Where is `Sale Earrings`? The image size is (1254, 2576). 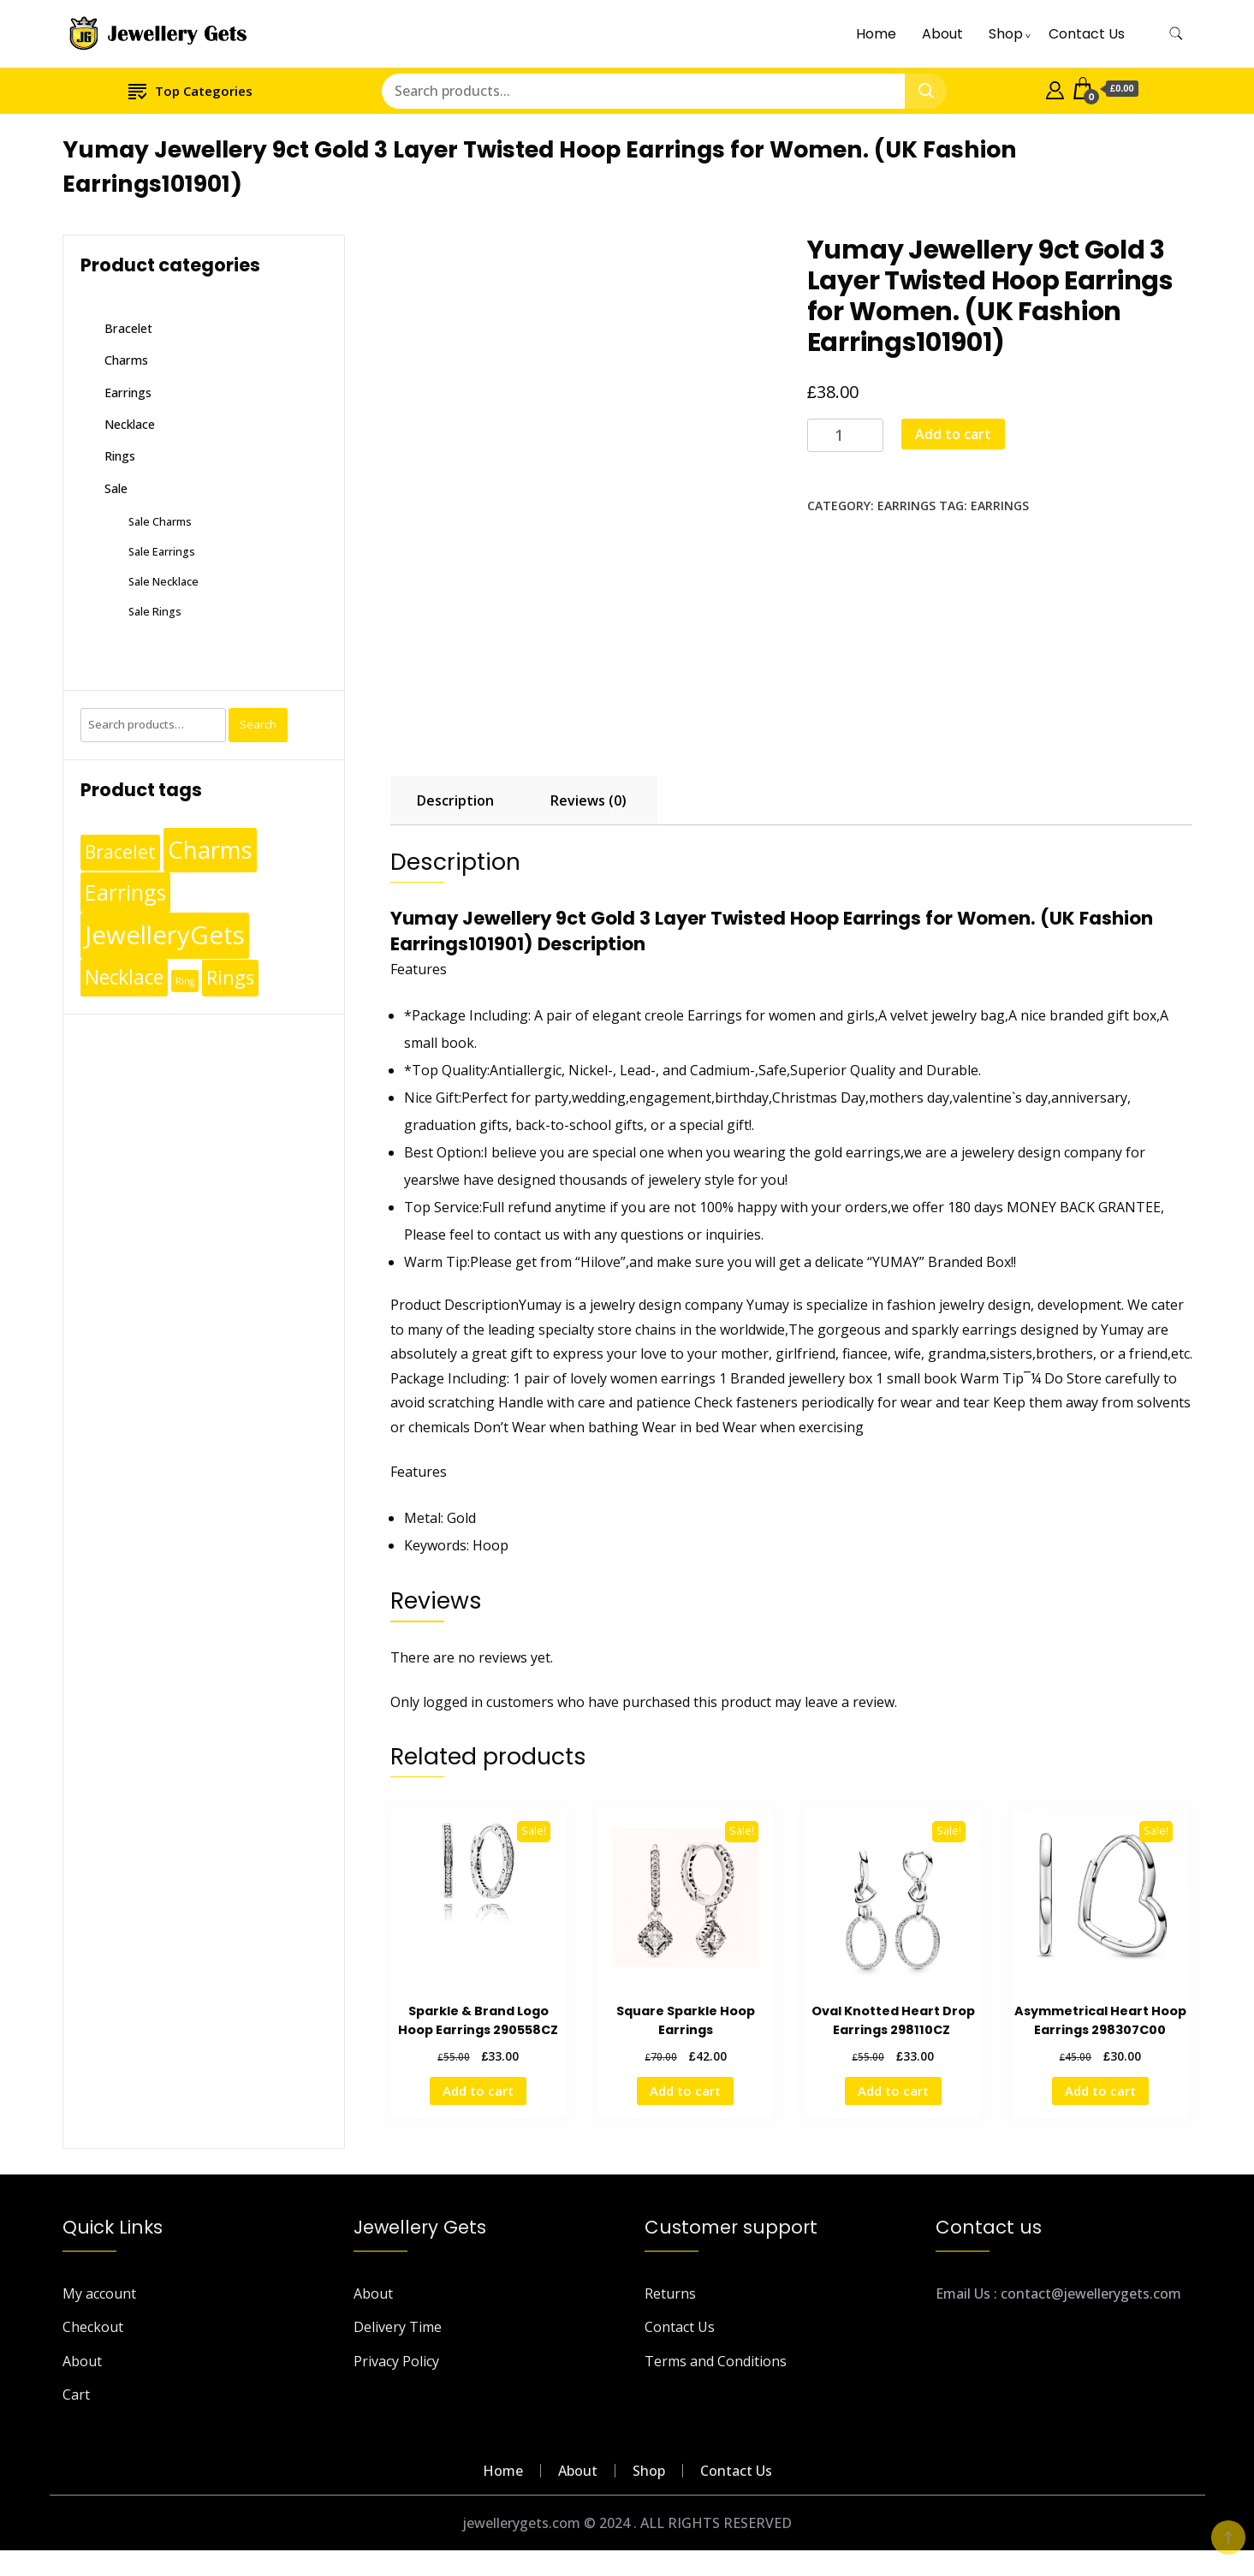 Sale Earrings is located at coordinates (161, 551).